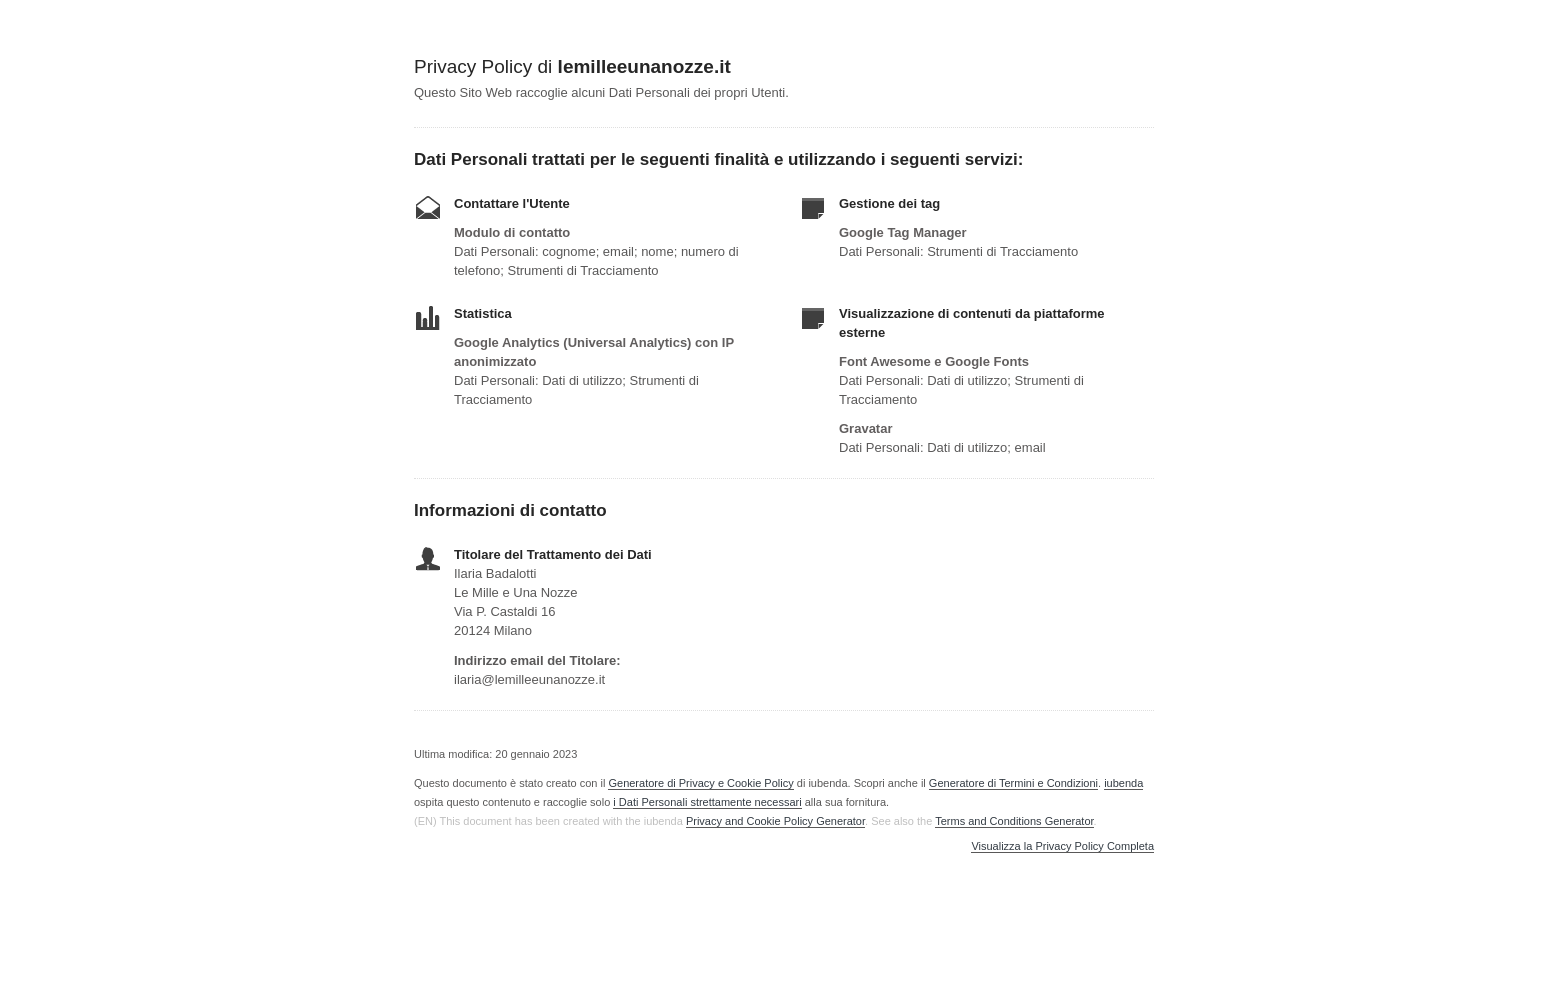  I want to click on Visualizza la Privacy Policy Completa, so click(1062, 846).